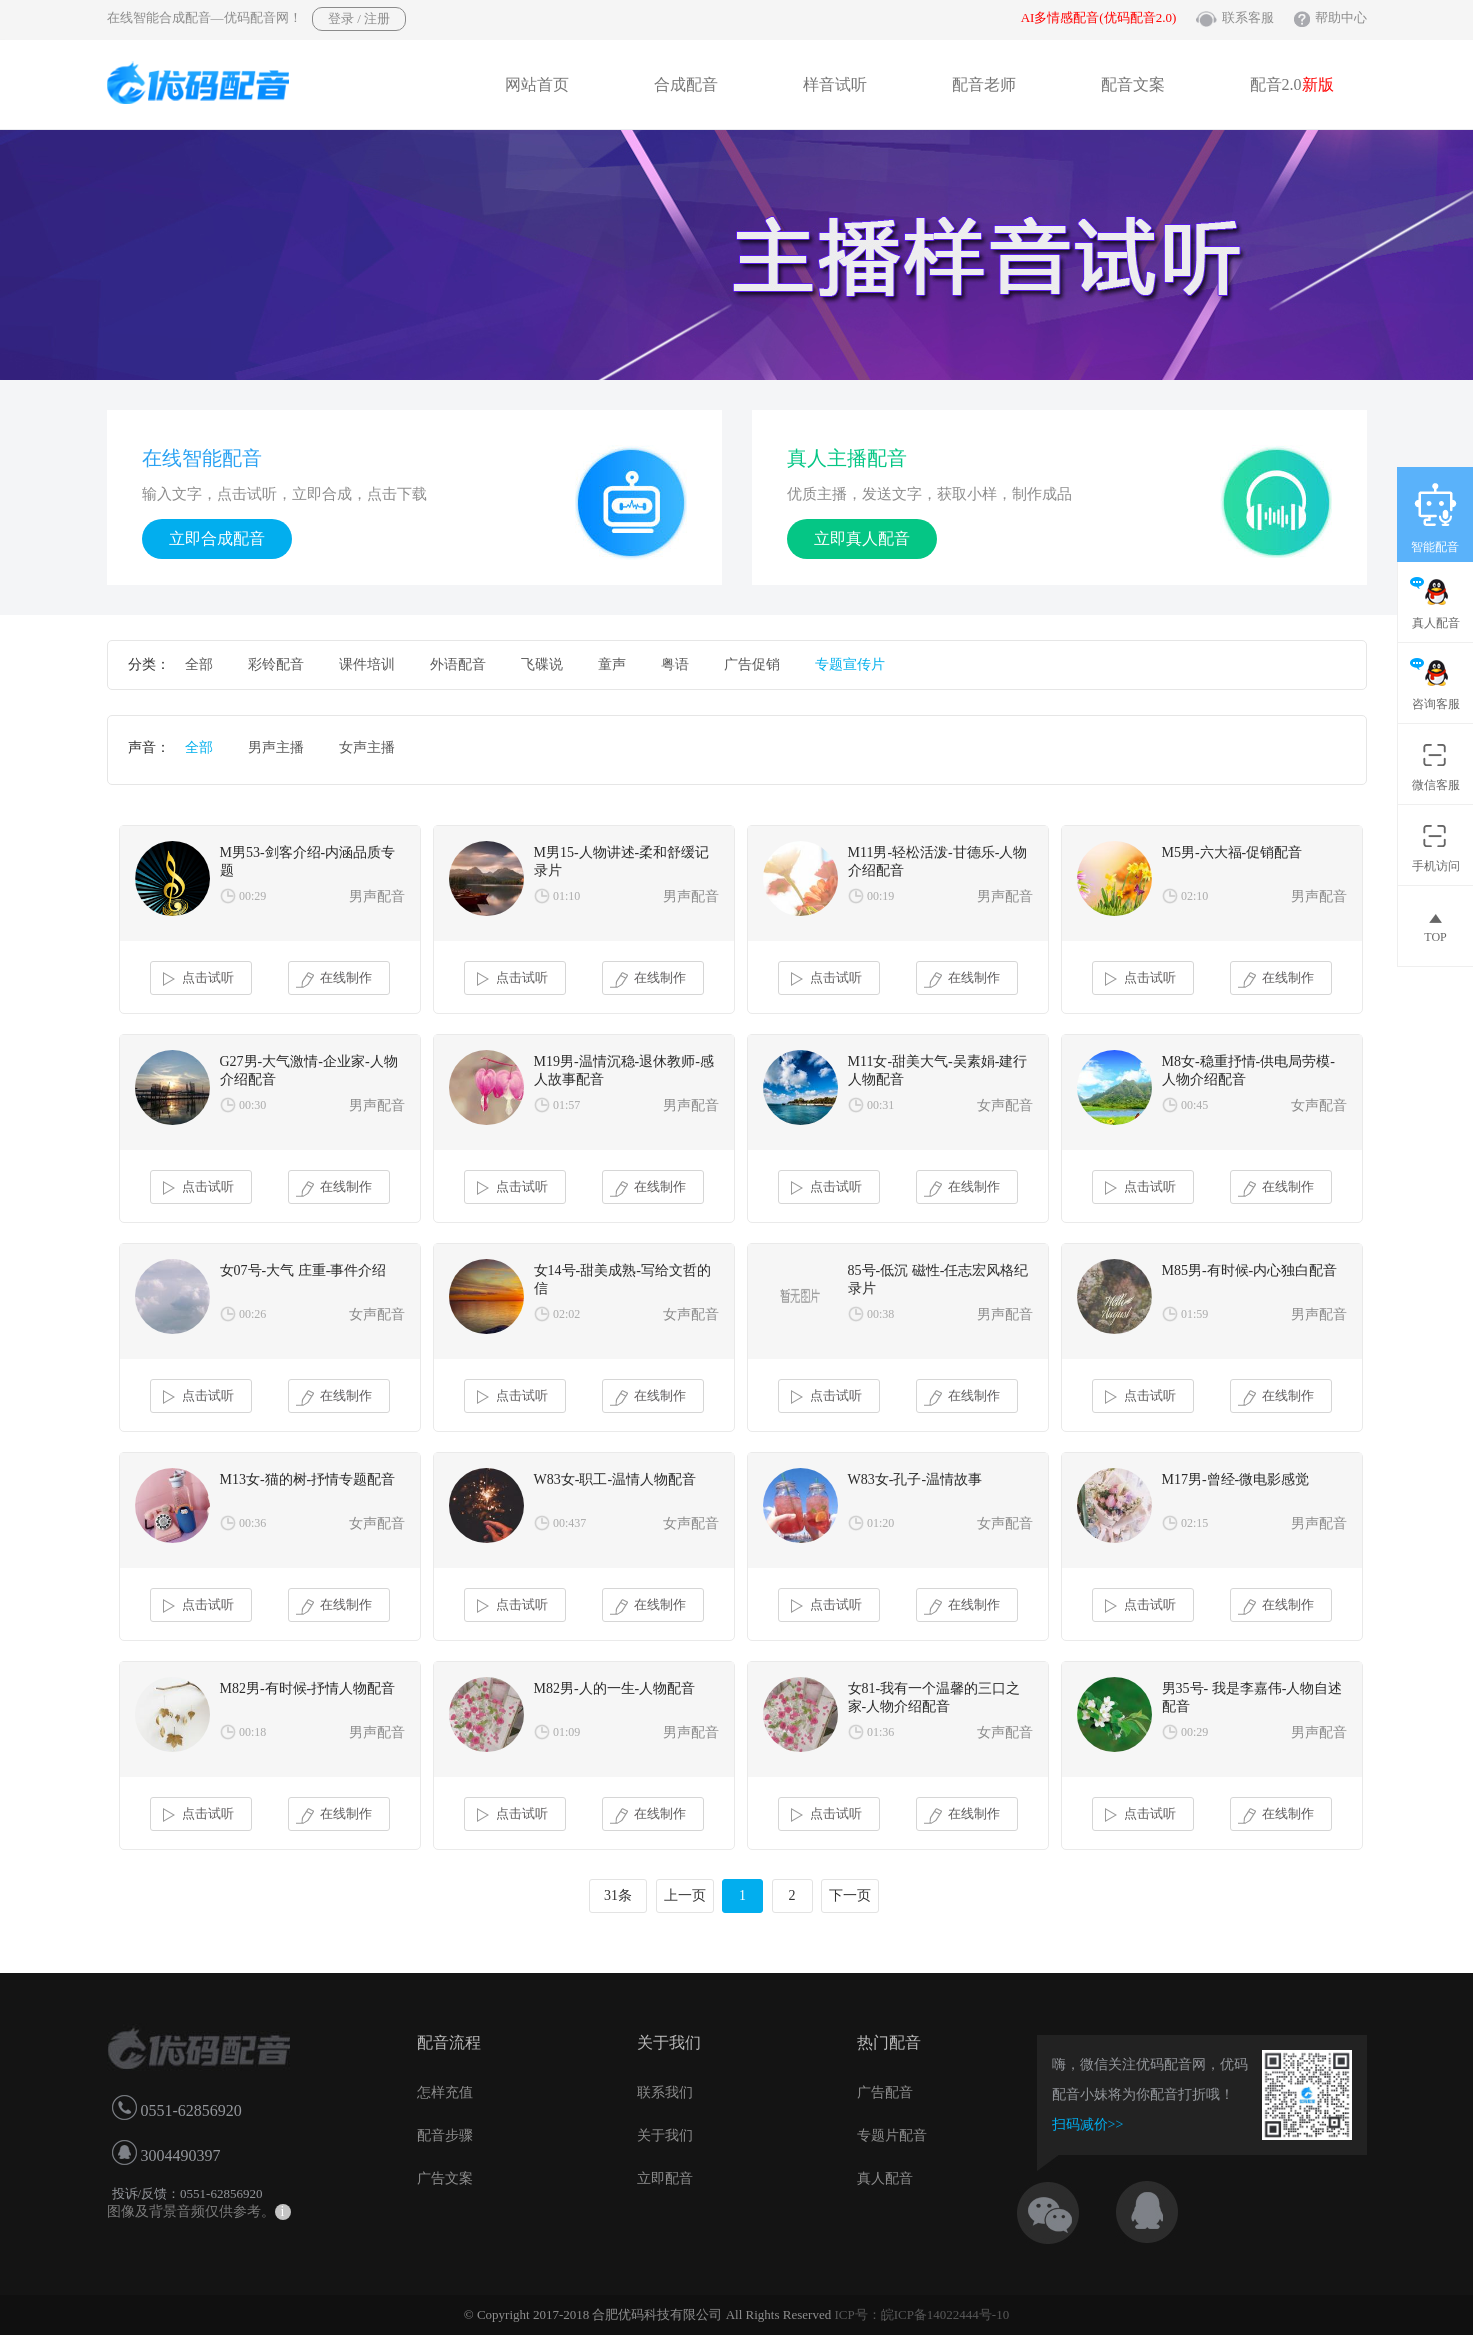  Describe the element at coordinates (1236, 1479) in the screenshot. I see `M17男-曾经-微电影感觉` at that location.